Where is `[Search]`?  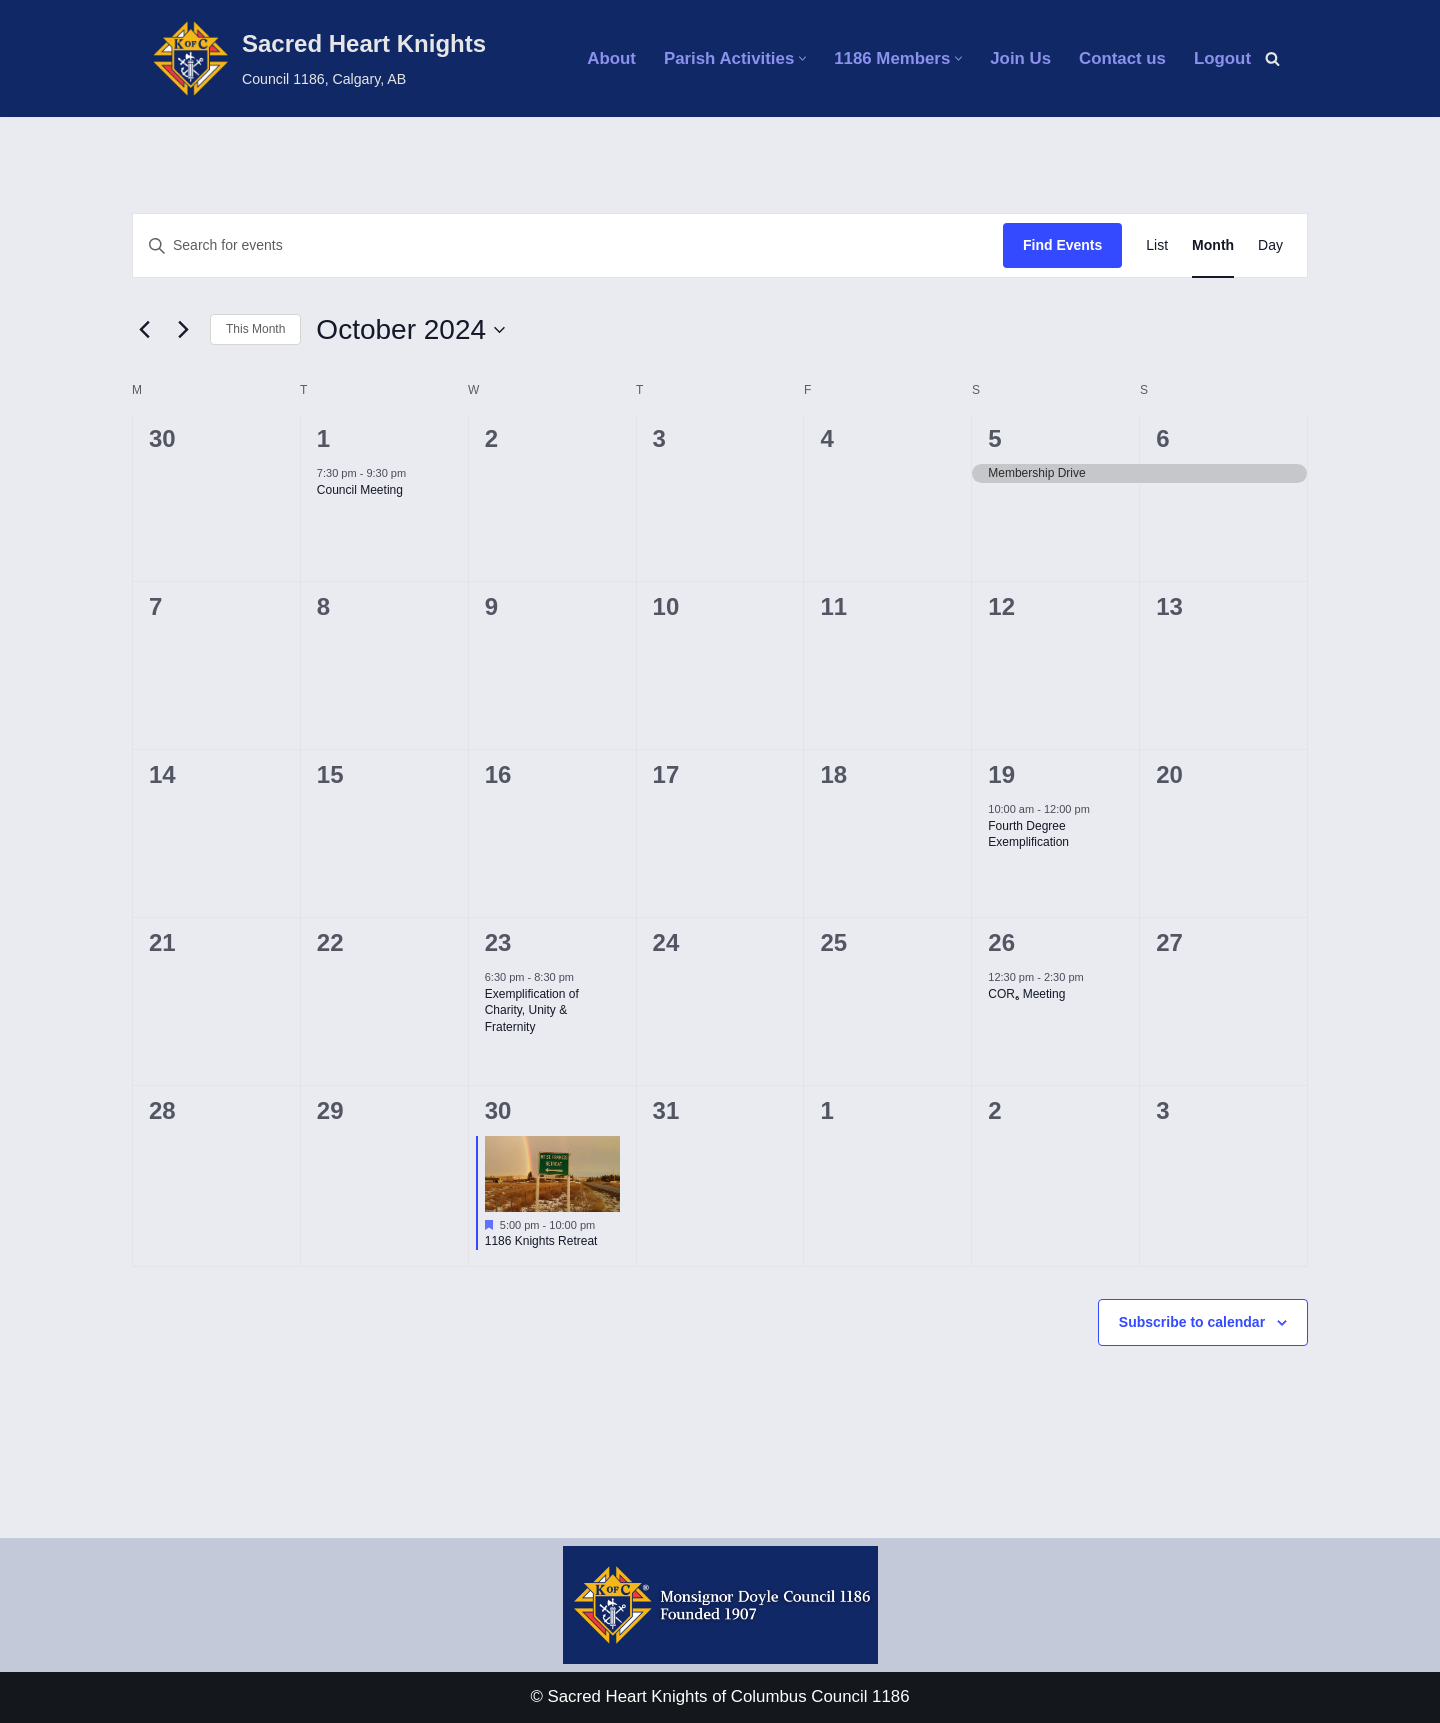
[Search] is located at coordinates (1272, 58).